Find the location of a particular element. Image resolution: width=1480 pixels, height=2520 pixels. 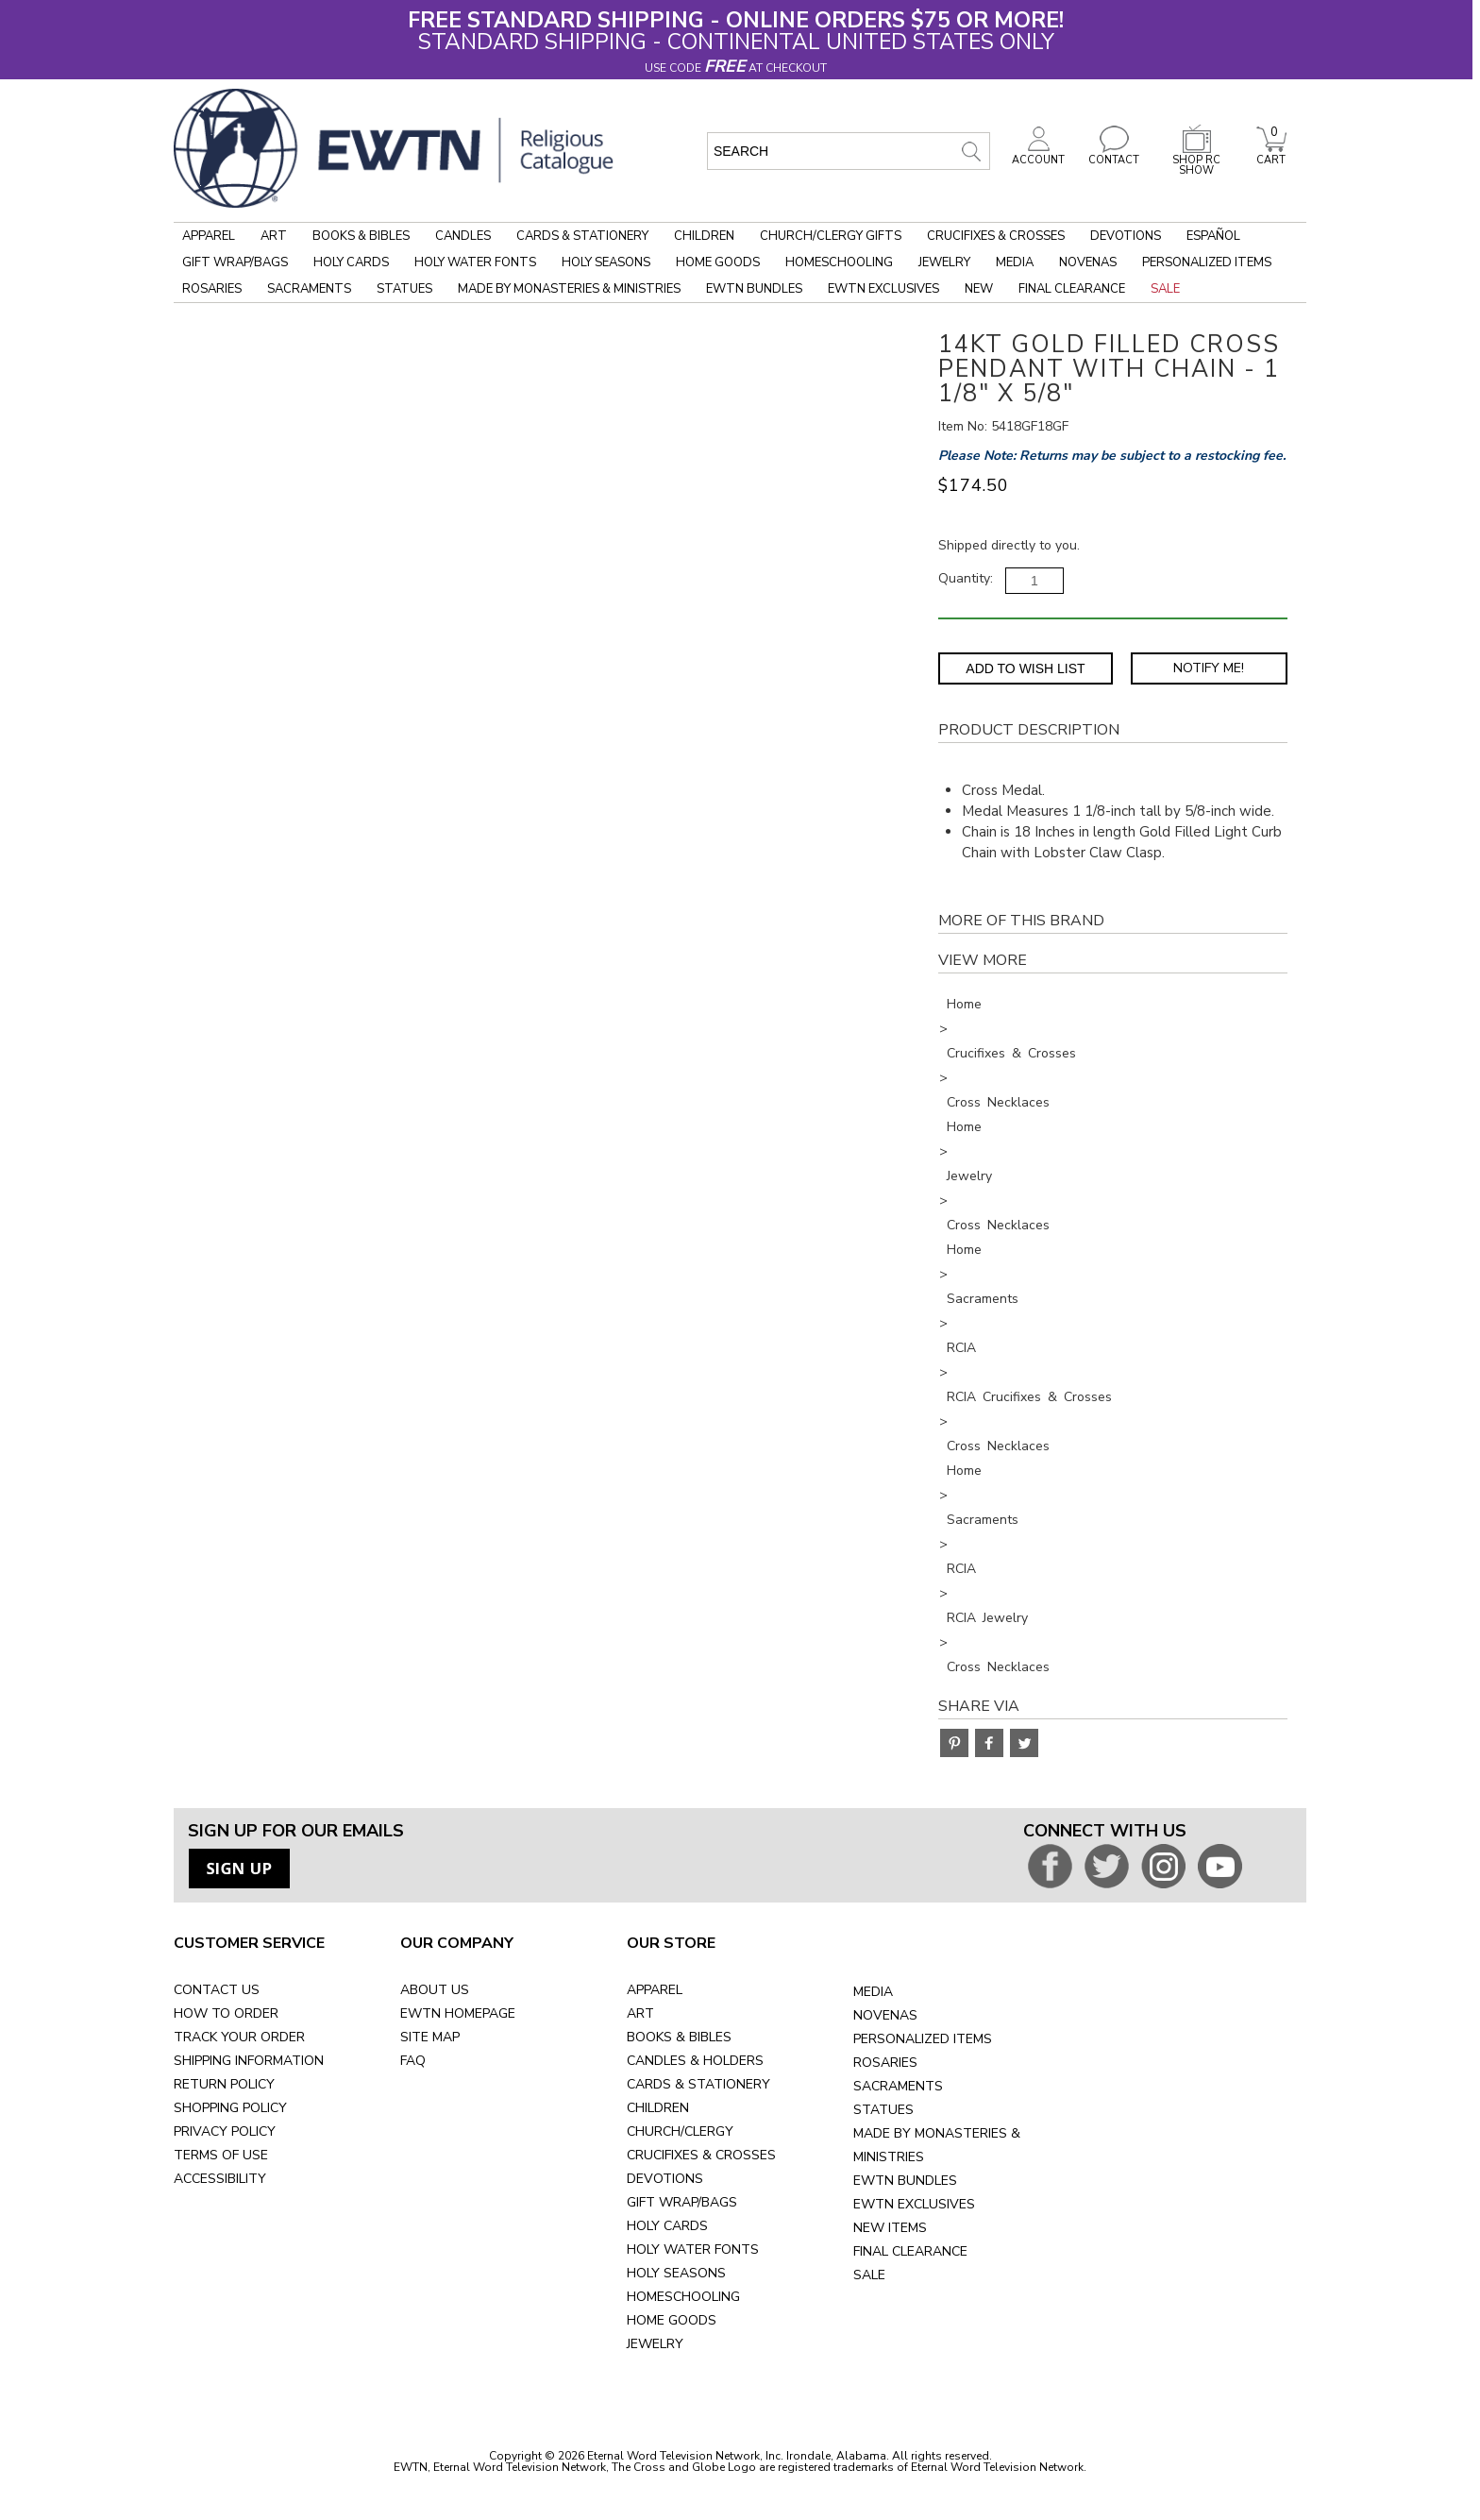

PERSONALIZED ITEMS is located at coordinates (922, 2039).